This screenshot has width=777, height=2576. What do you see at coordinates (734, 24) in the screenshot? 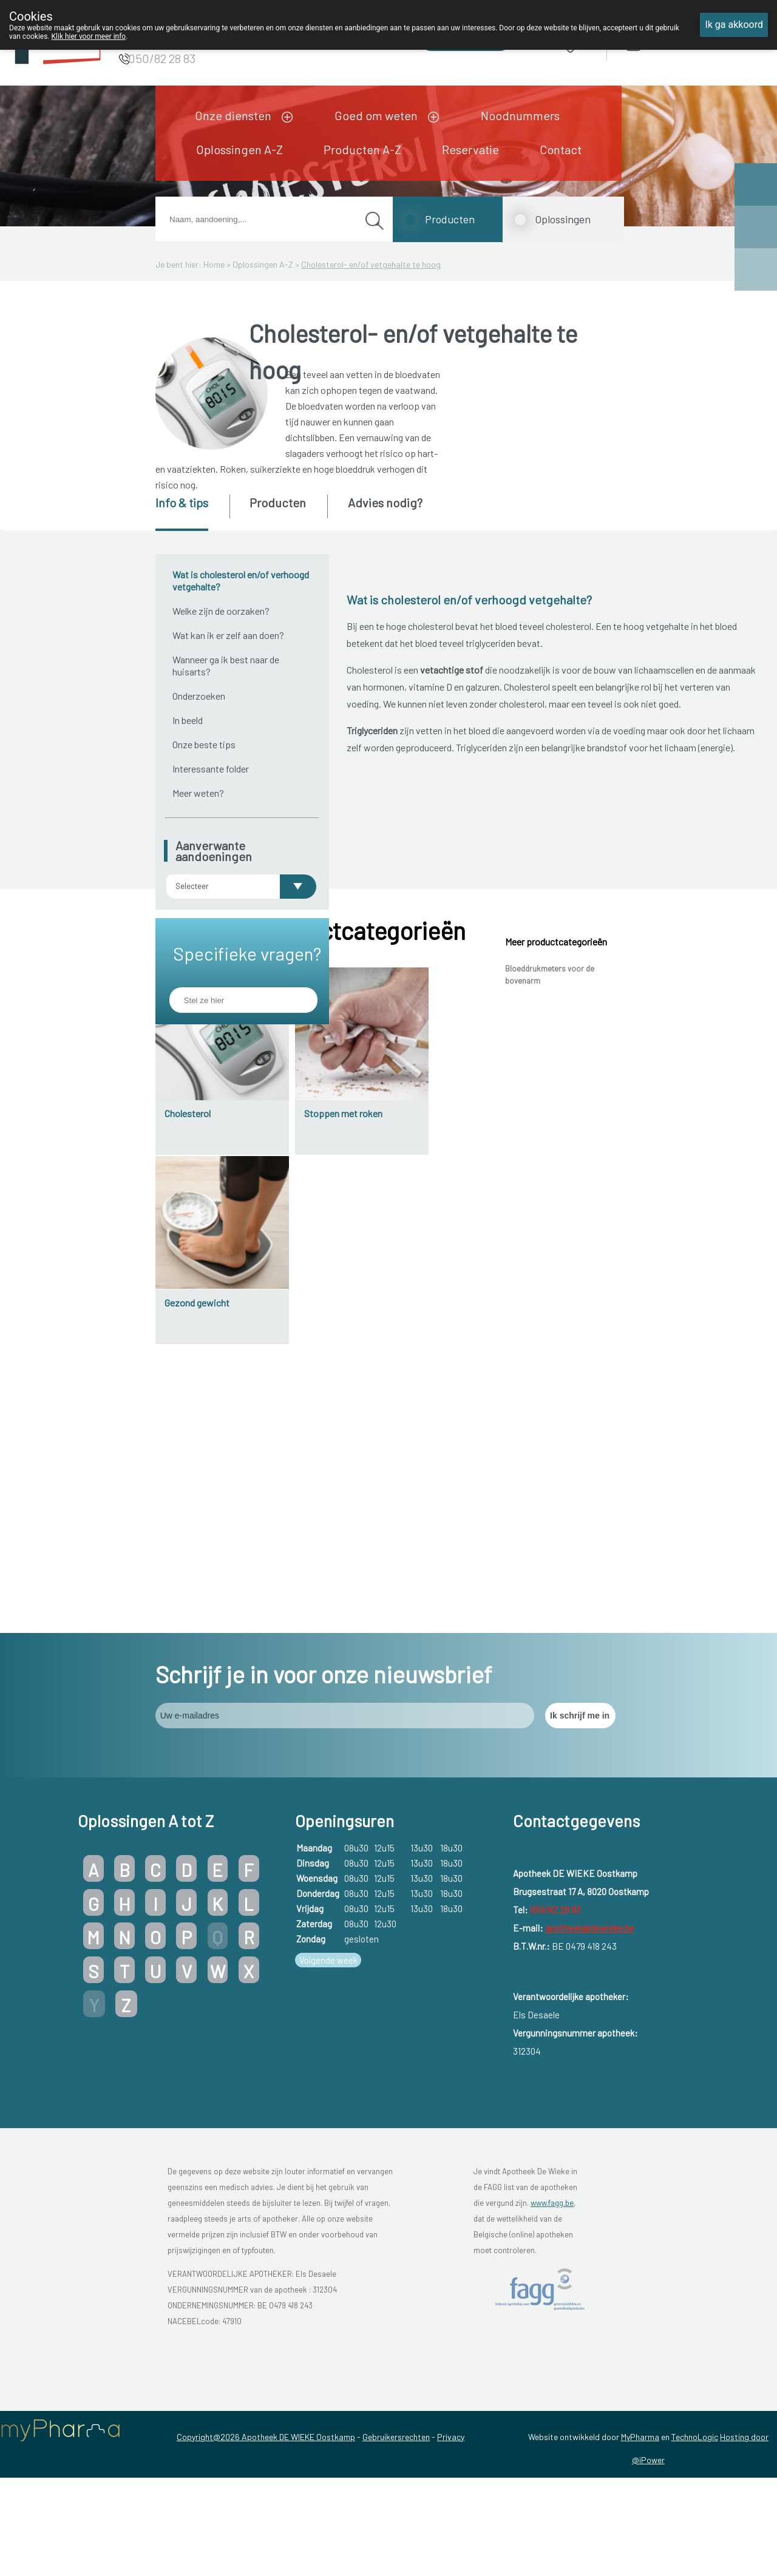
I see `Ik ga akkoord` at bounding box center [734, 24].